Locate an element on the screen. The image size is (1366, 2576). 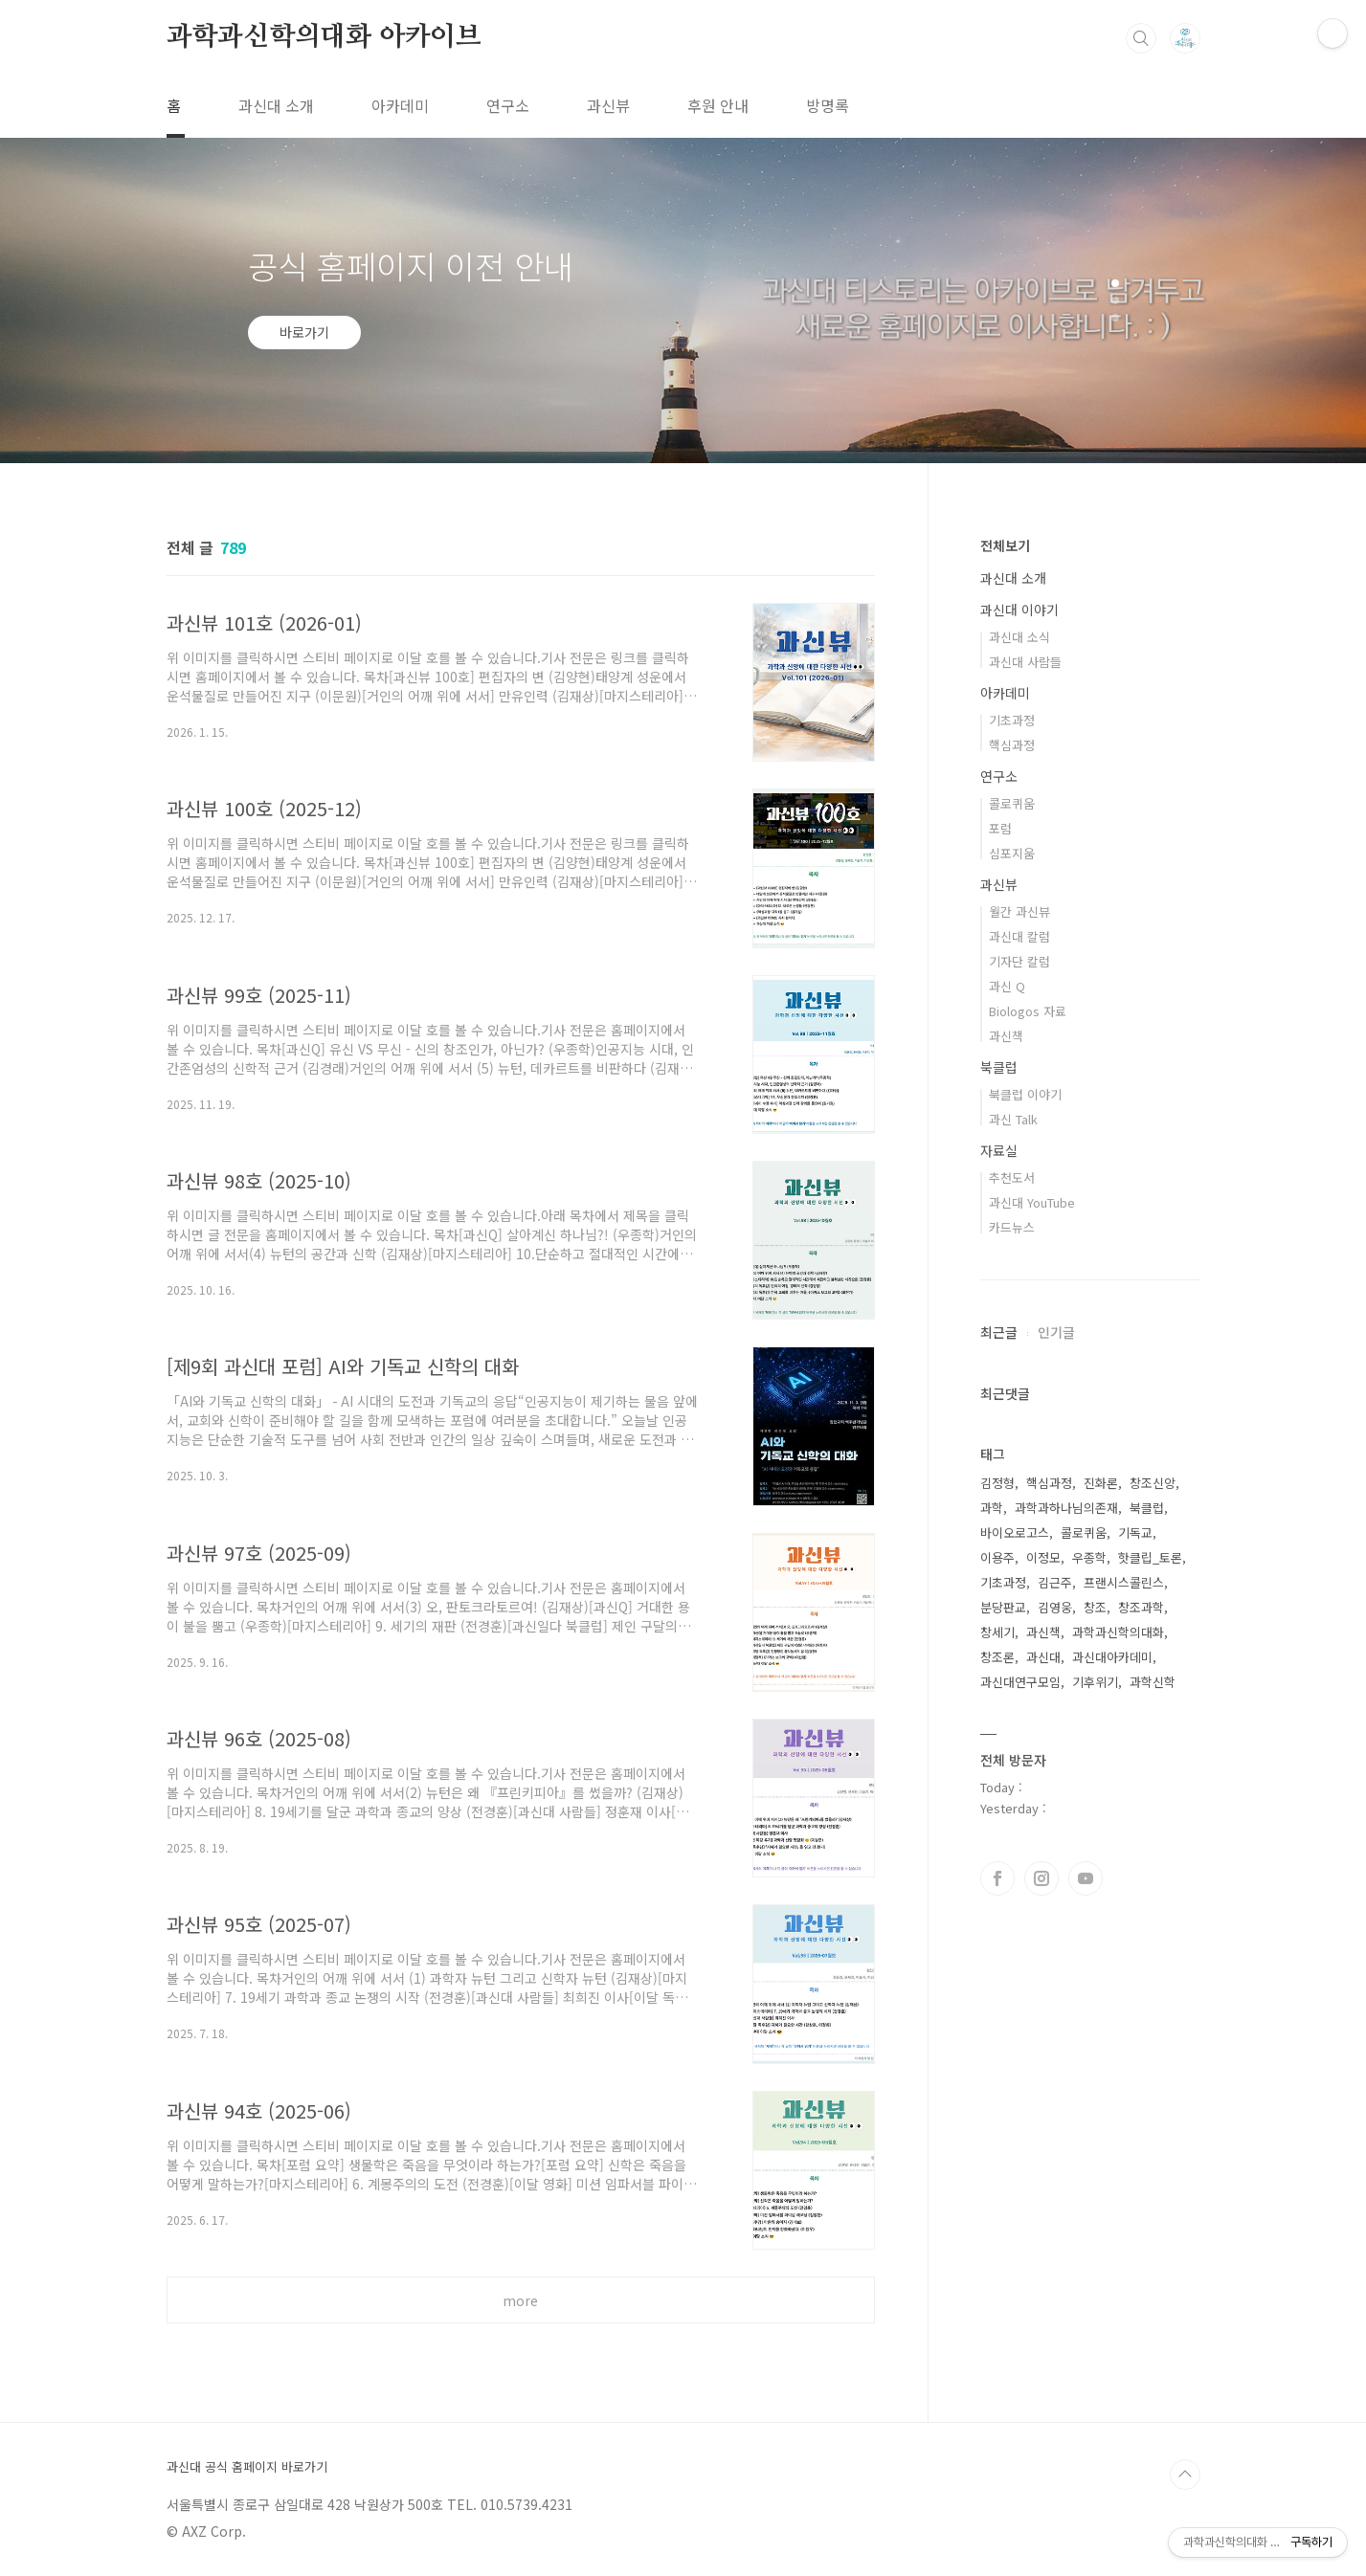
카드뉴스 is located at coordinates (1012, 1227).